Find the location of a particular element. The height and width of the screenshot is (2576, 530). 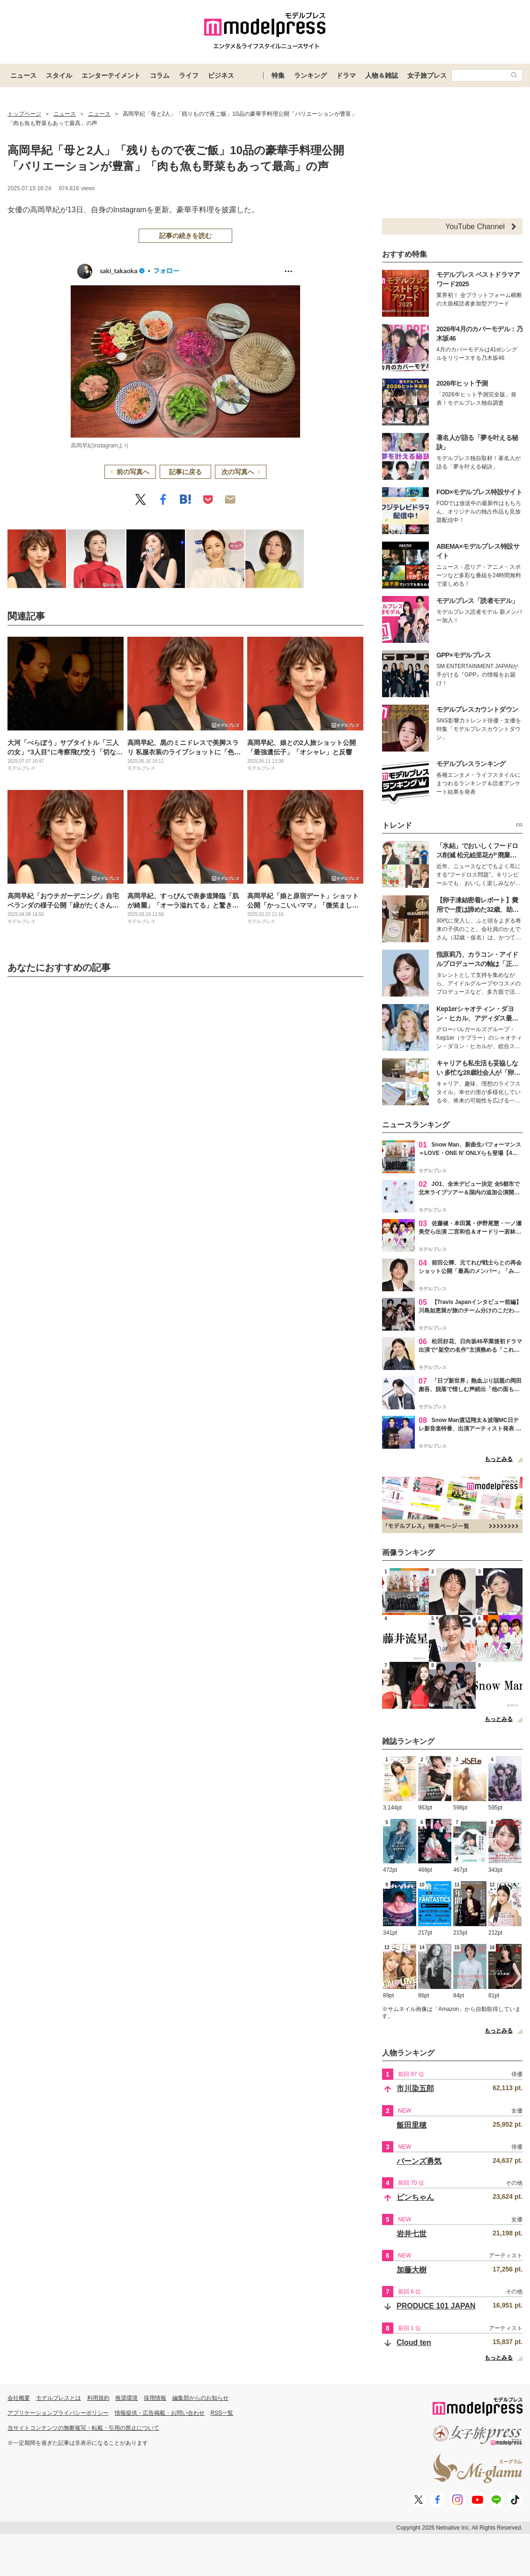

PRODUCE 101 JAPAN is located at coordinates (436, 2306).